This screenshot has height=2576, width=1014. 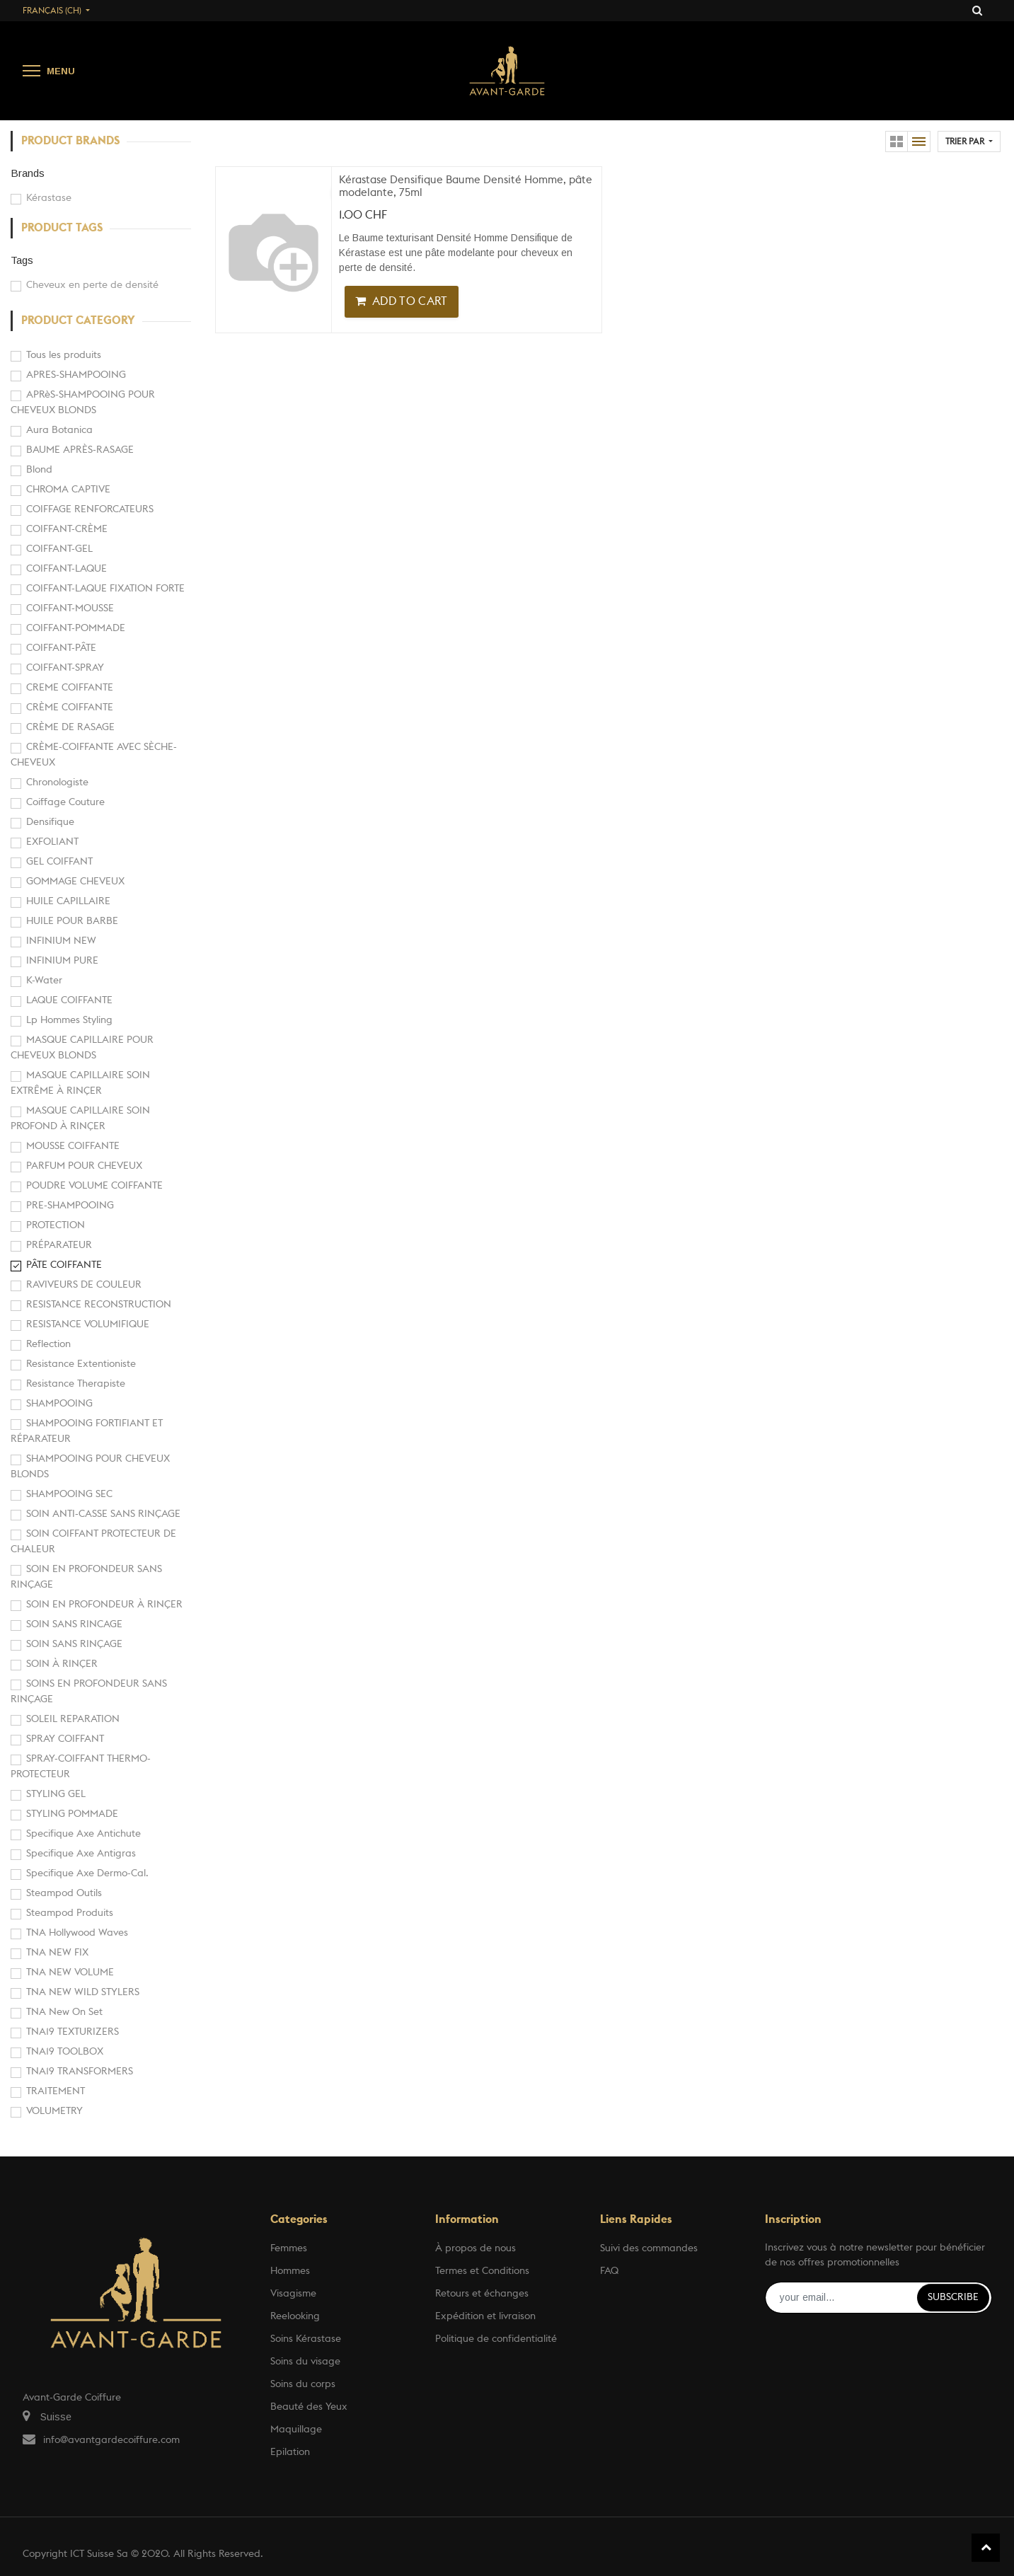 I want to click on TNA NEW FIX, so click(x=57, y=1953).